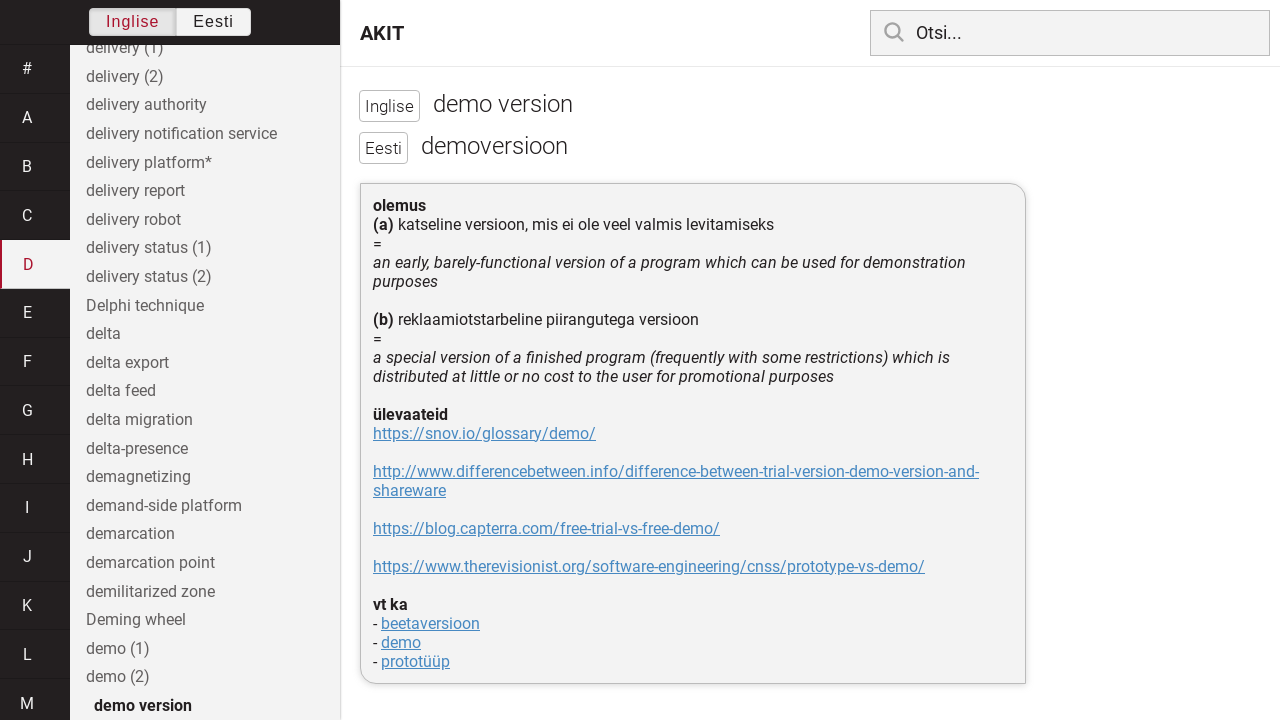  Describe the element at coordinates (415, 661) in the screenshot. I see `prototüüp` at that location.